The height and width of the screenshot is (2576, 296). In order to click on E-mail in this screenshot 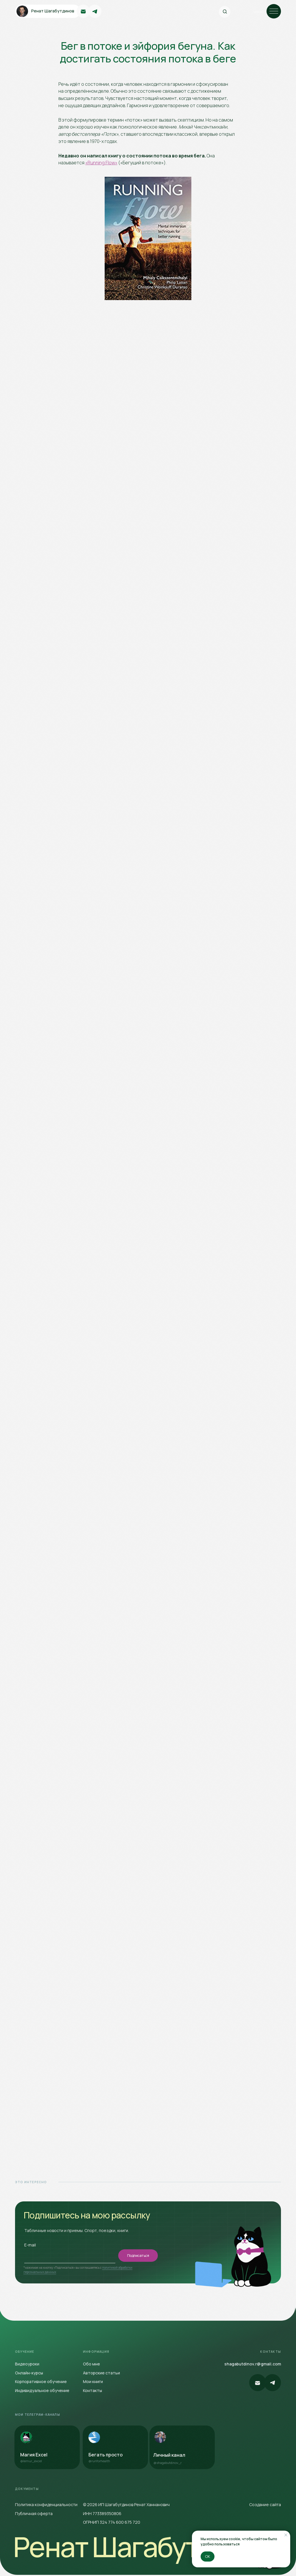, I will do `click(30, 2245)`.